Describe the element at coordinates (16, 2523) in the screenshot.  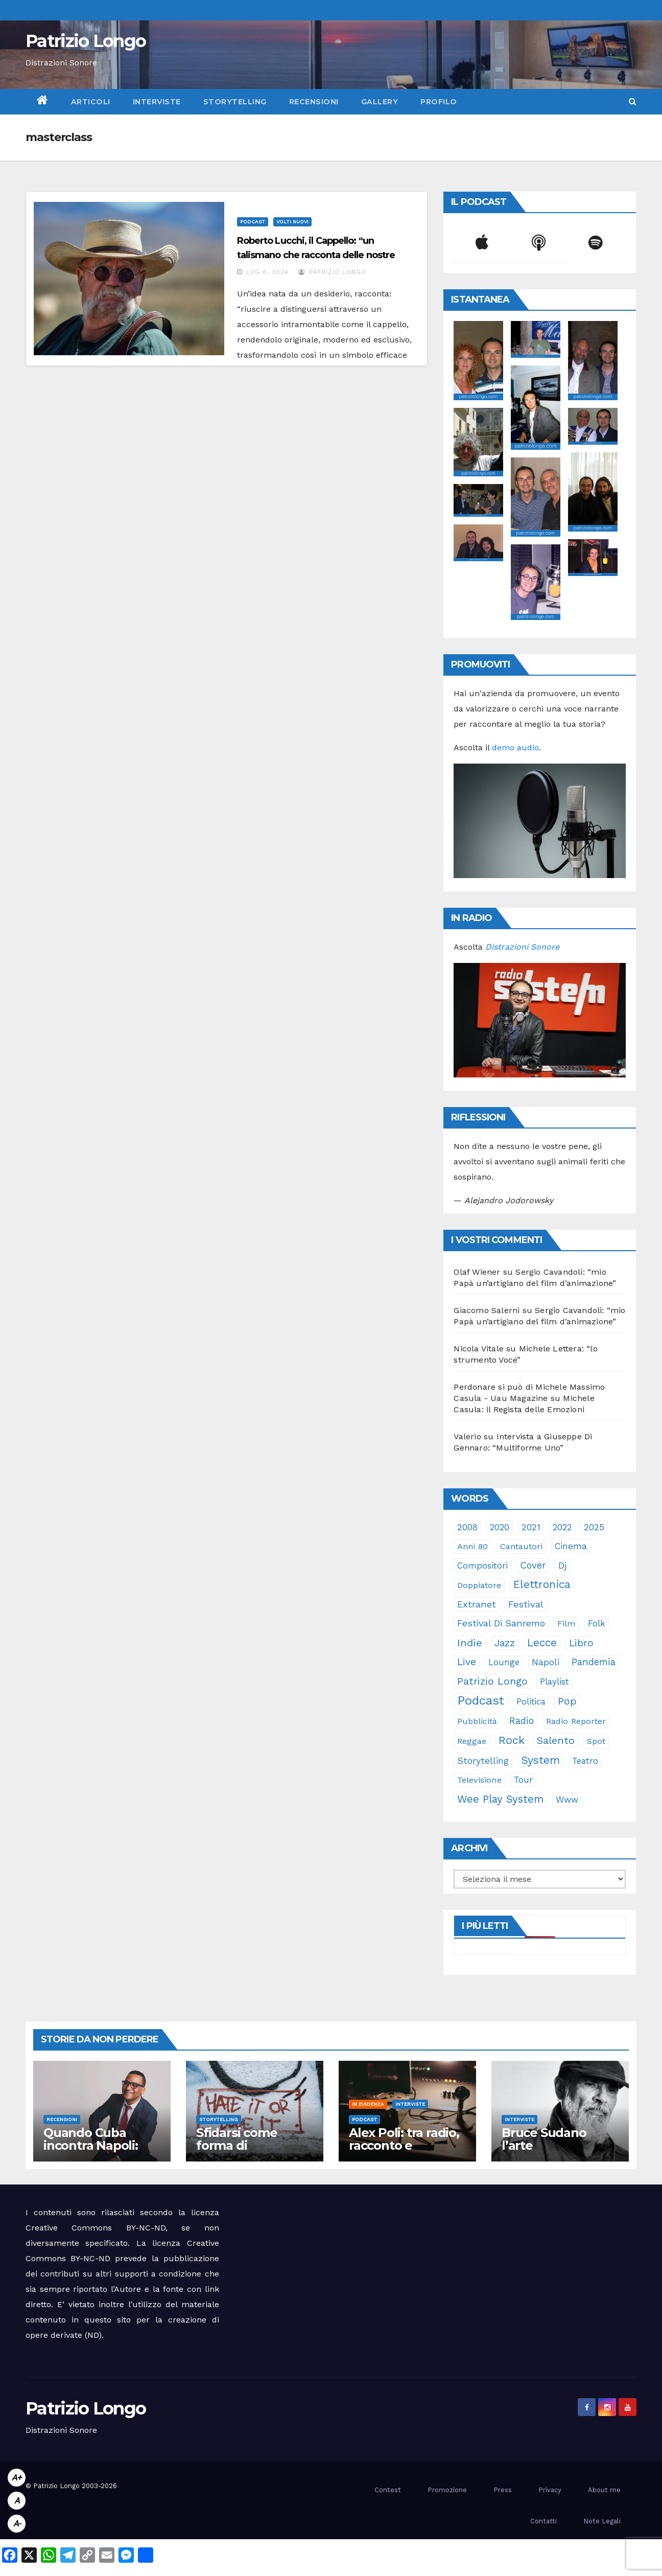
I see `A-` at that location.